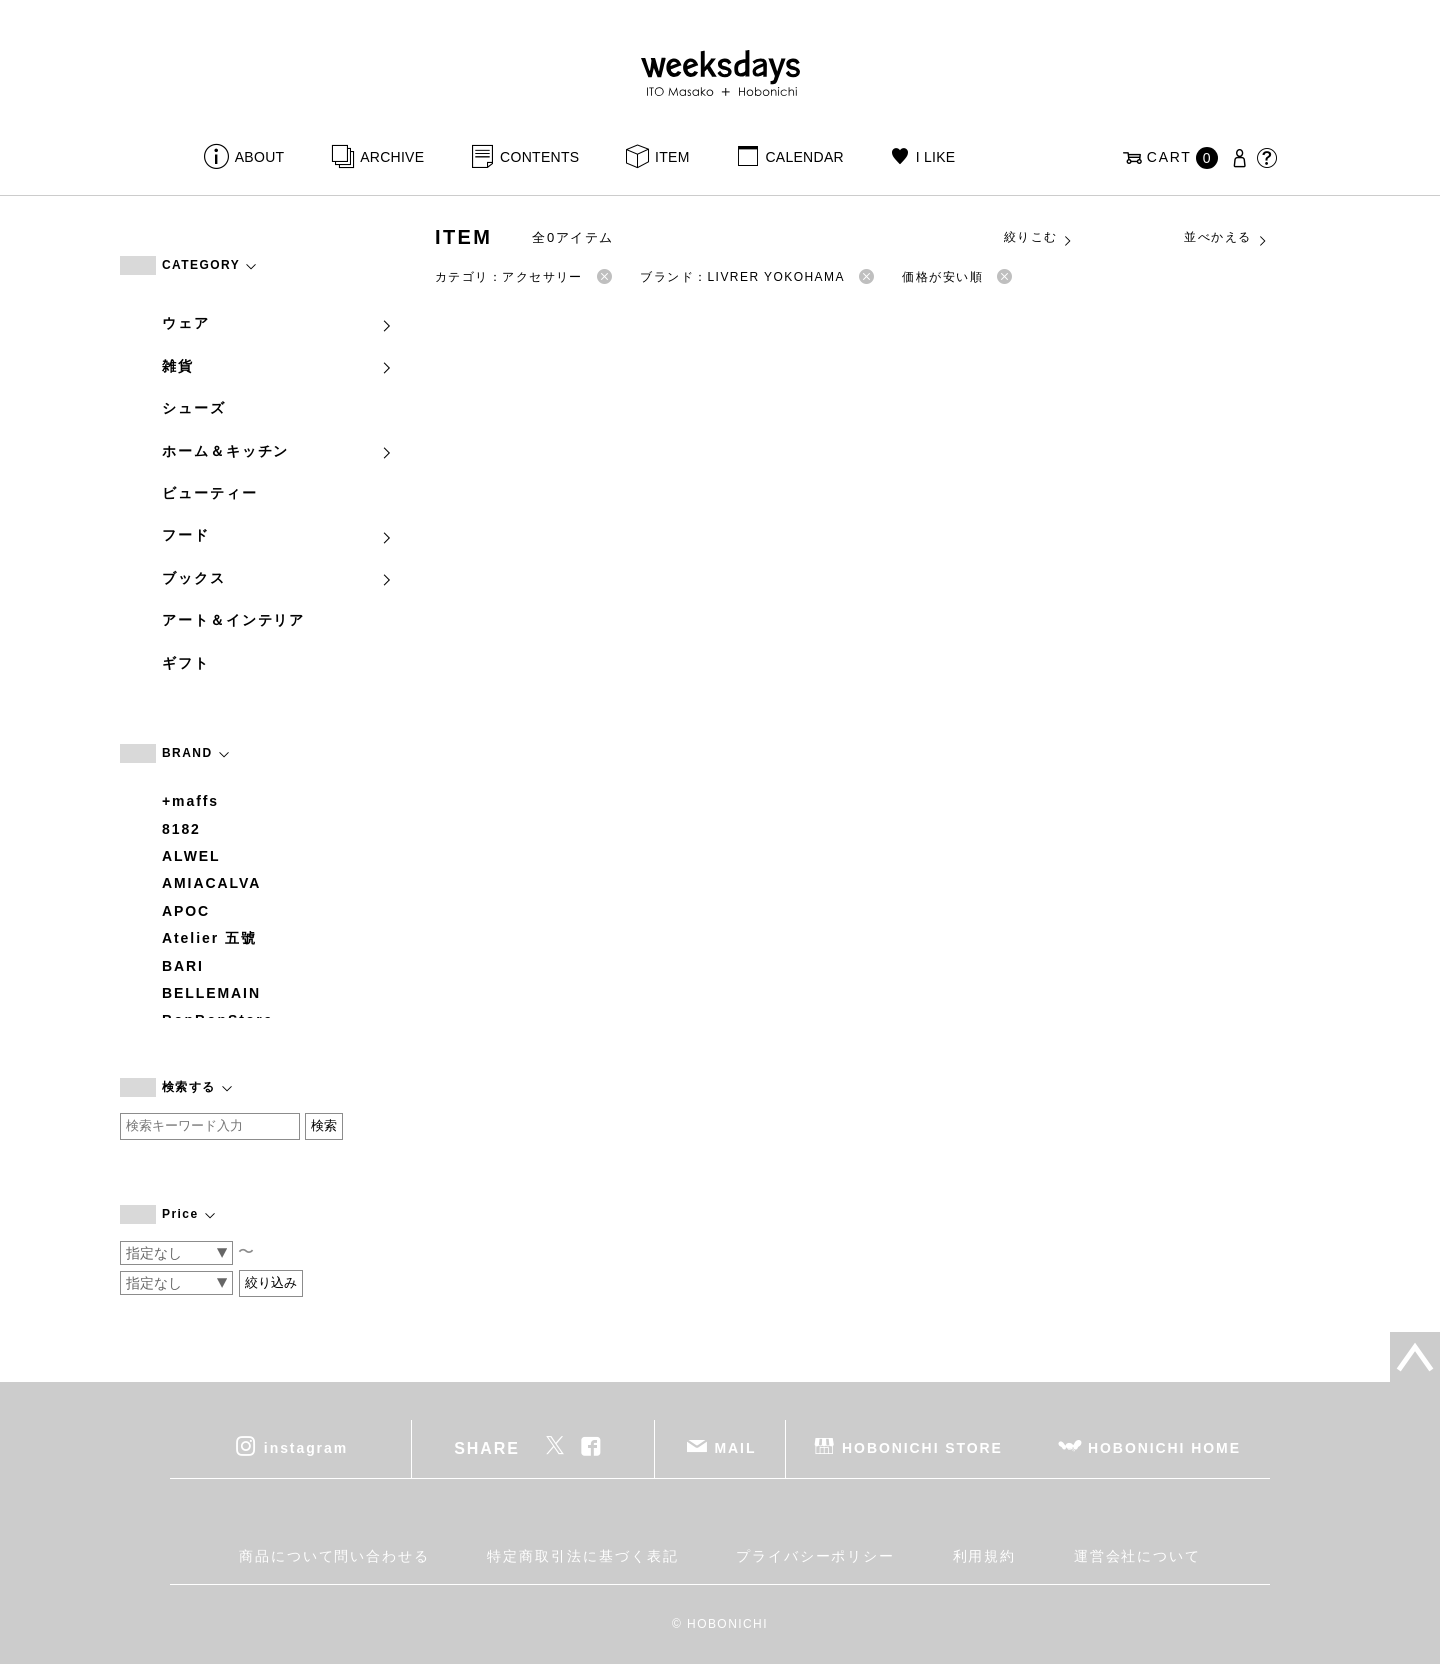  I want to click on 運営会社について, so click(1137, 1556).